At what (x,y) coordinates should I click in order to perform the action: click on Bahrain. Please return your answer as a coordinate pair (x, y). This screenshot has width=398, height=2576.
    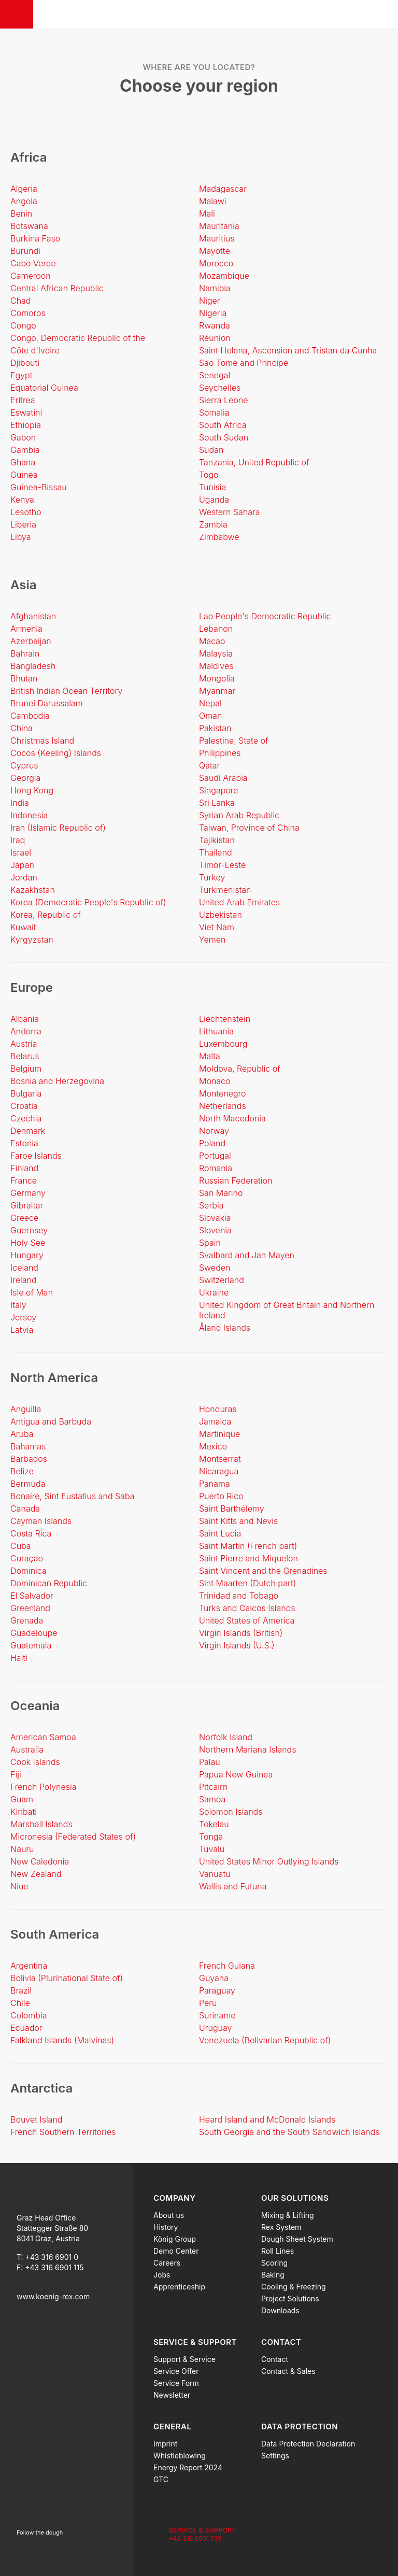
    Looking at the image, I should click on (24, 653).